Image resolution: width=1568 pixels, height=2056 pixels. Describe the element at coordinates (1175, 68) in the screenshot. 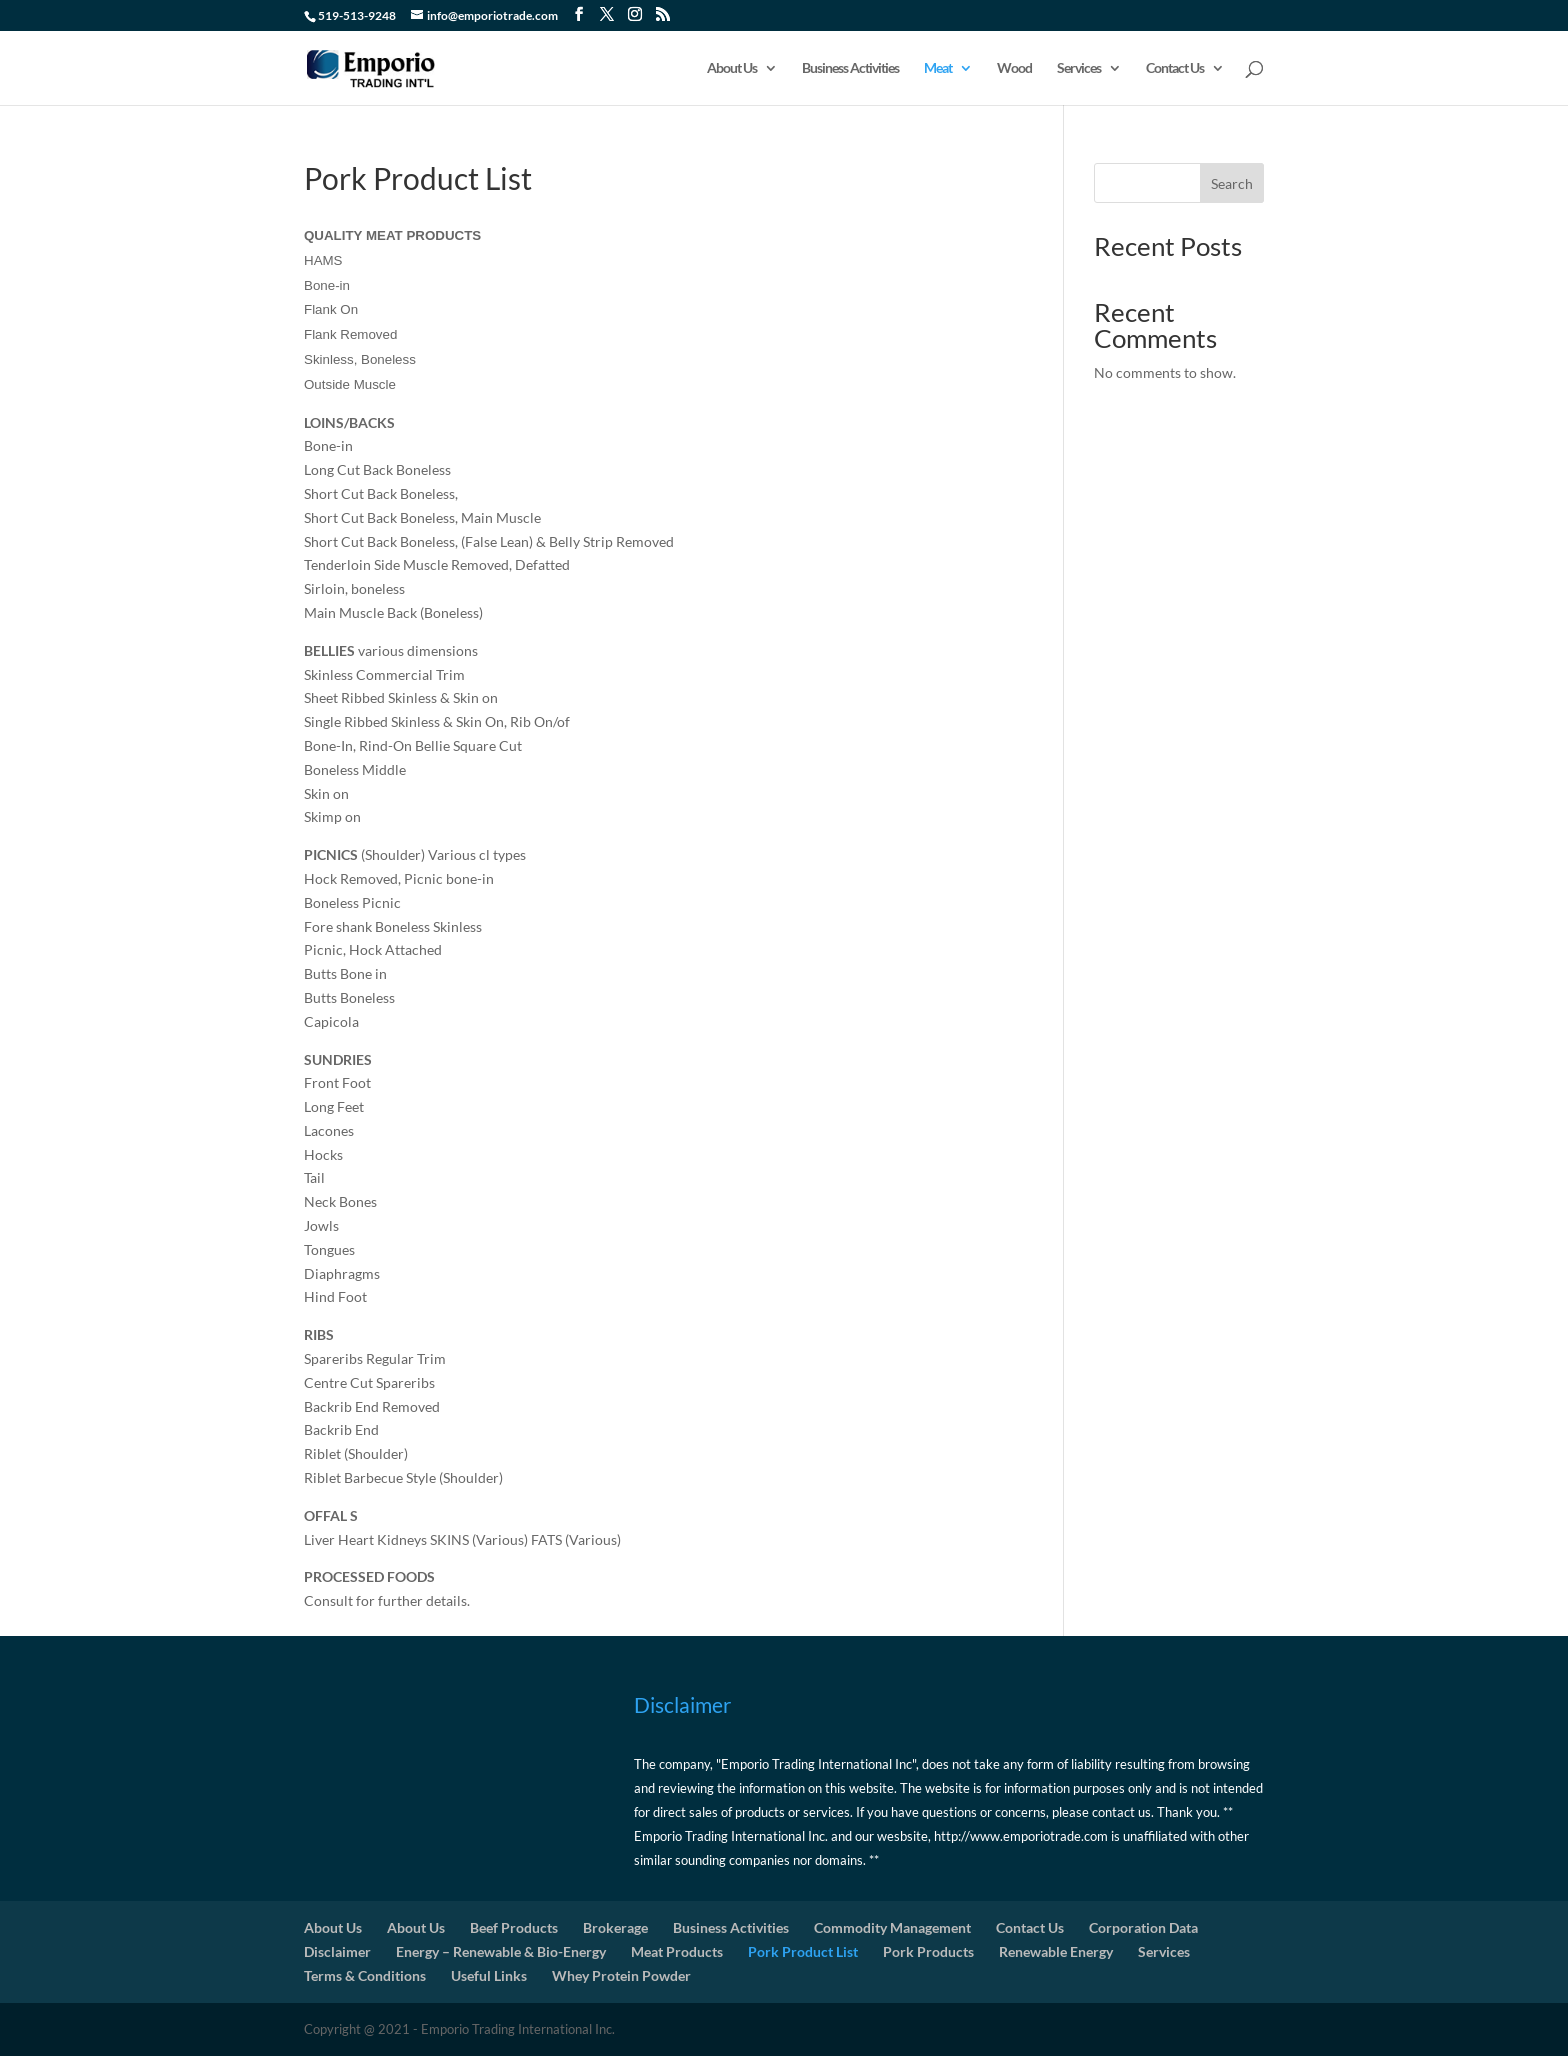

I see `Contact Us` at that location.